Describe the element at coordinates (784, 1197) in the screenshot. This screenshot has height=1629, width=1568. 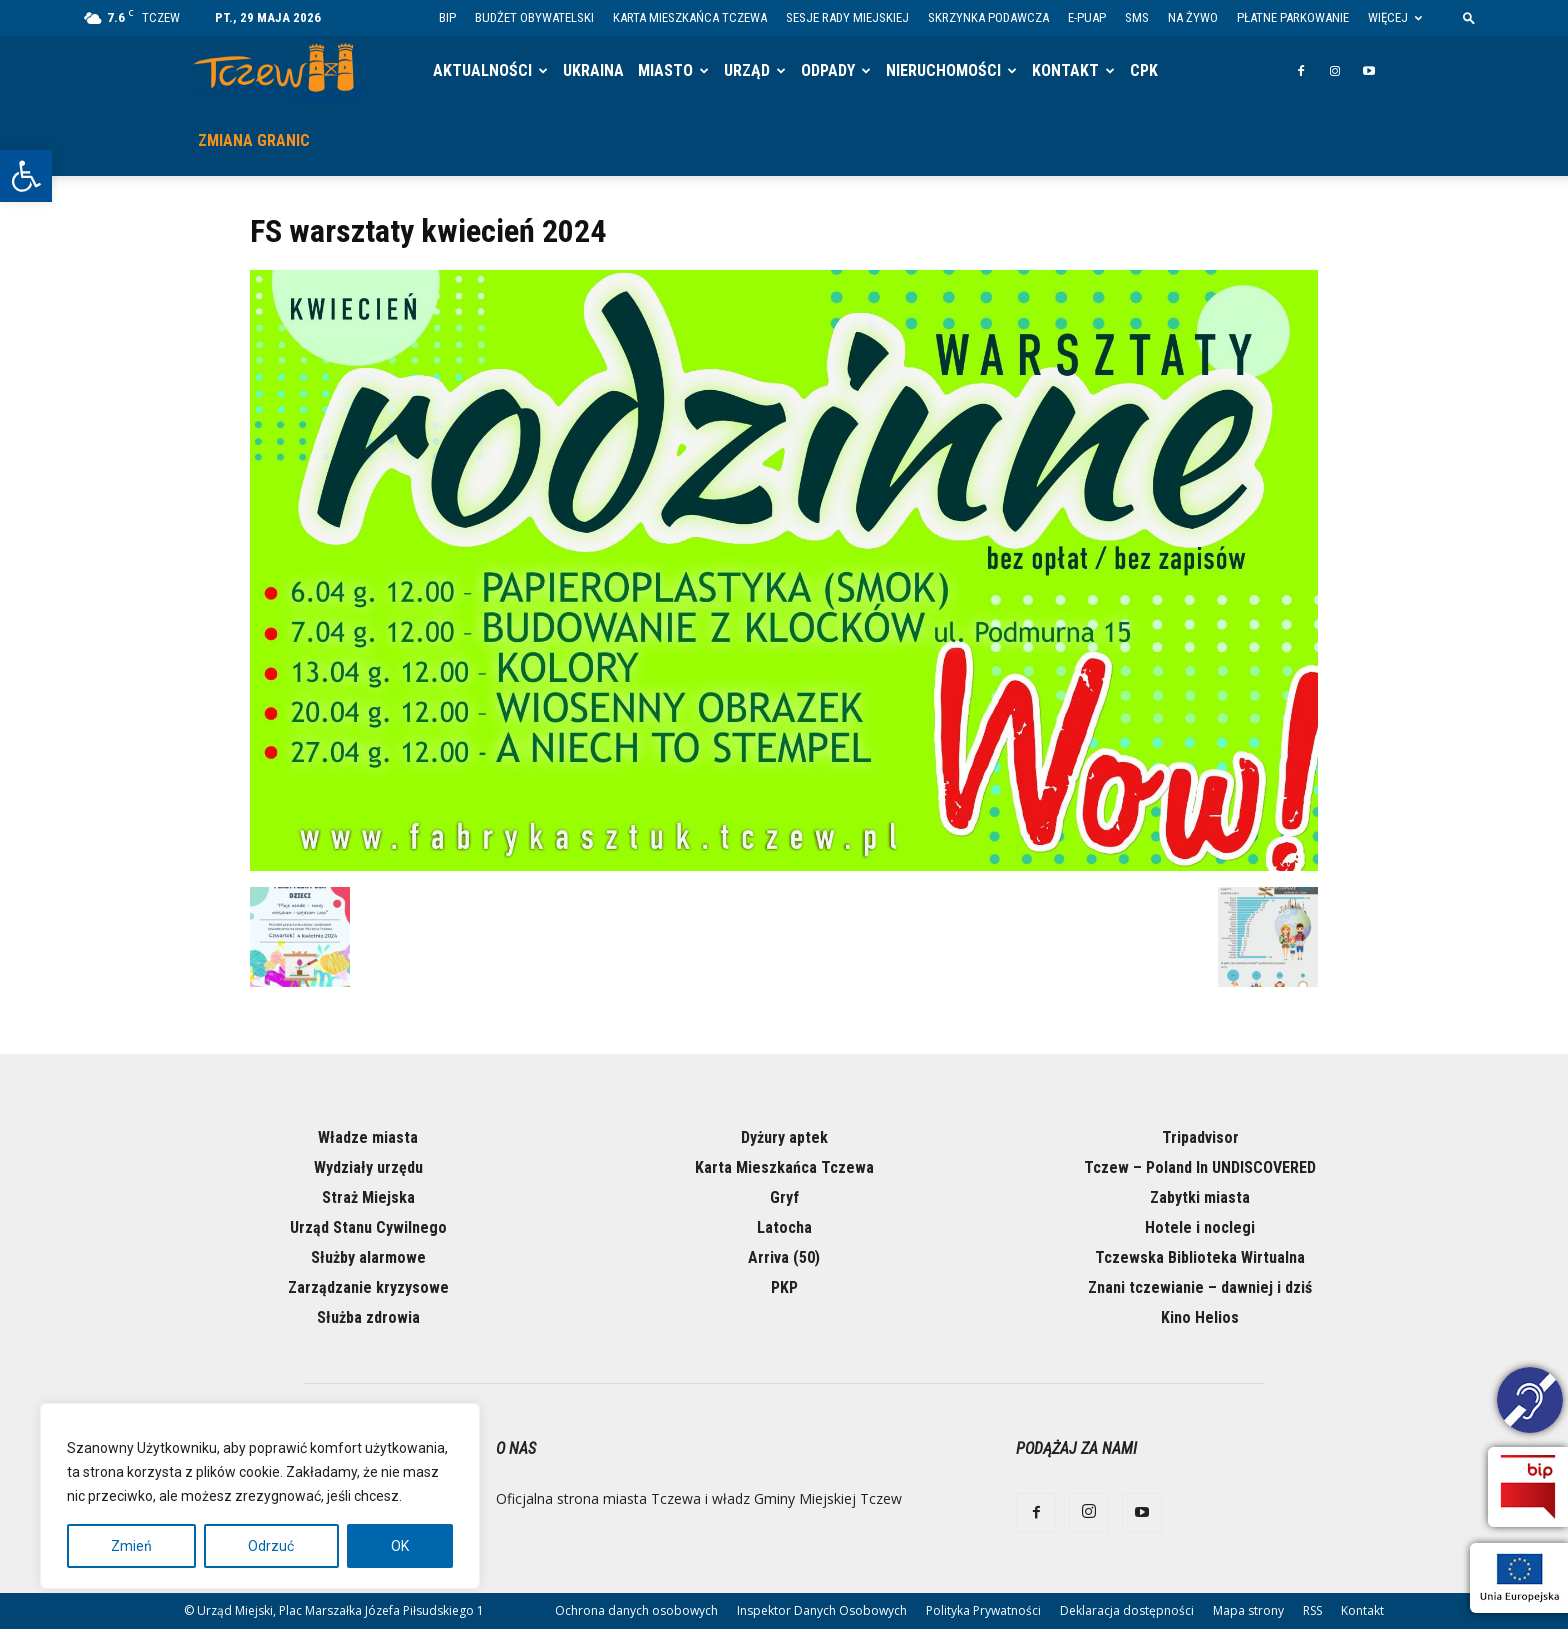
I see `Gryf` at that location.